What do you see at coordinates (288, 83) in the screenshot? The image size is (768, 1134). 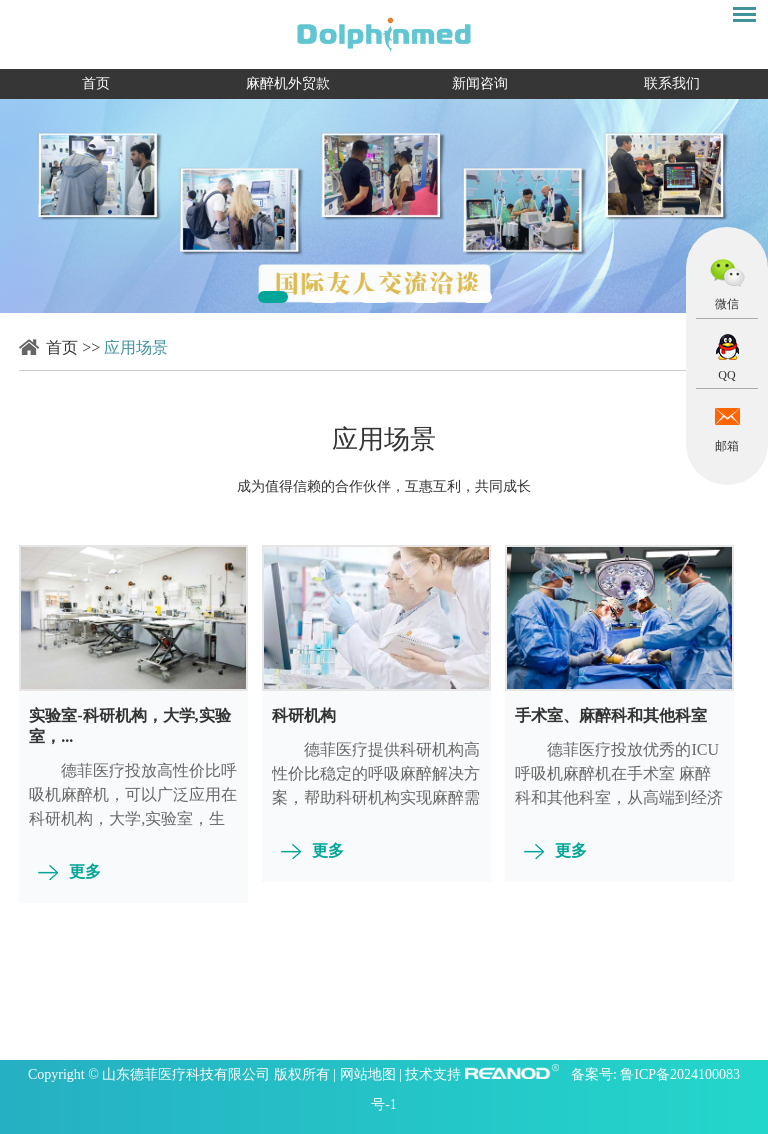 I see `麻醉机外贸款` at bounding box center [288, 83].